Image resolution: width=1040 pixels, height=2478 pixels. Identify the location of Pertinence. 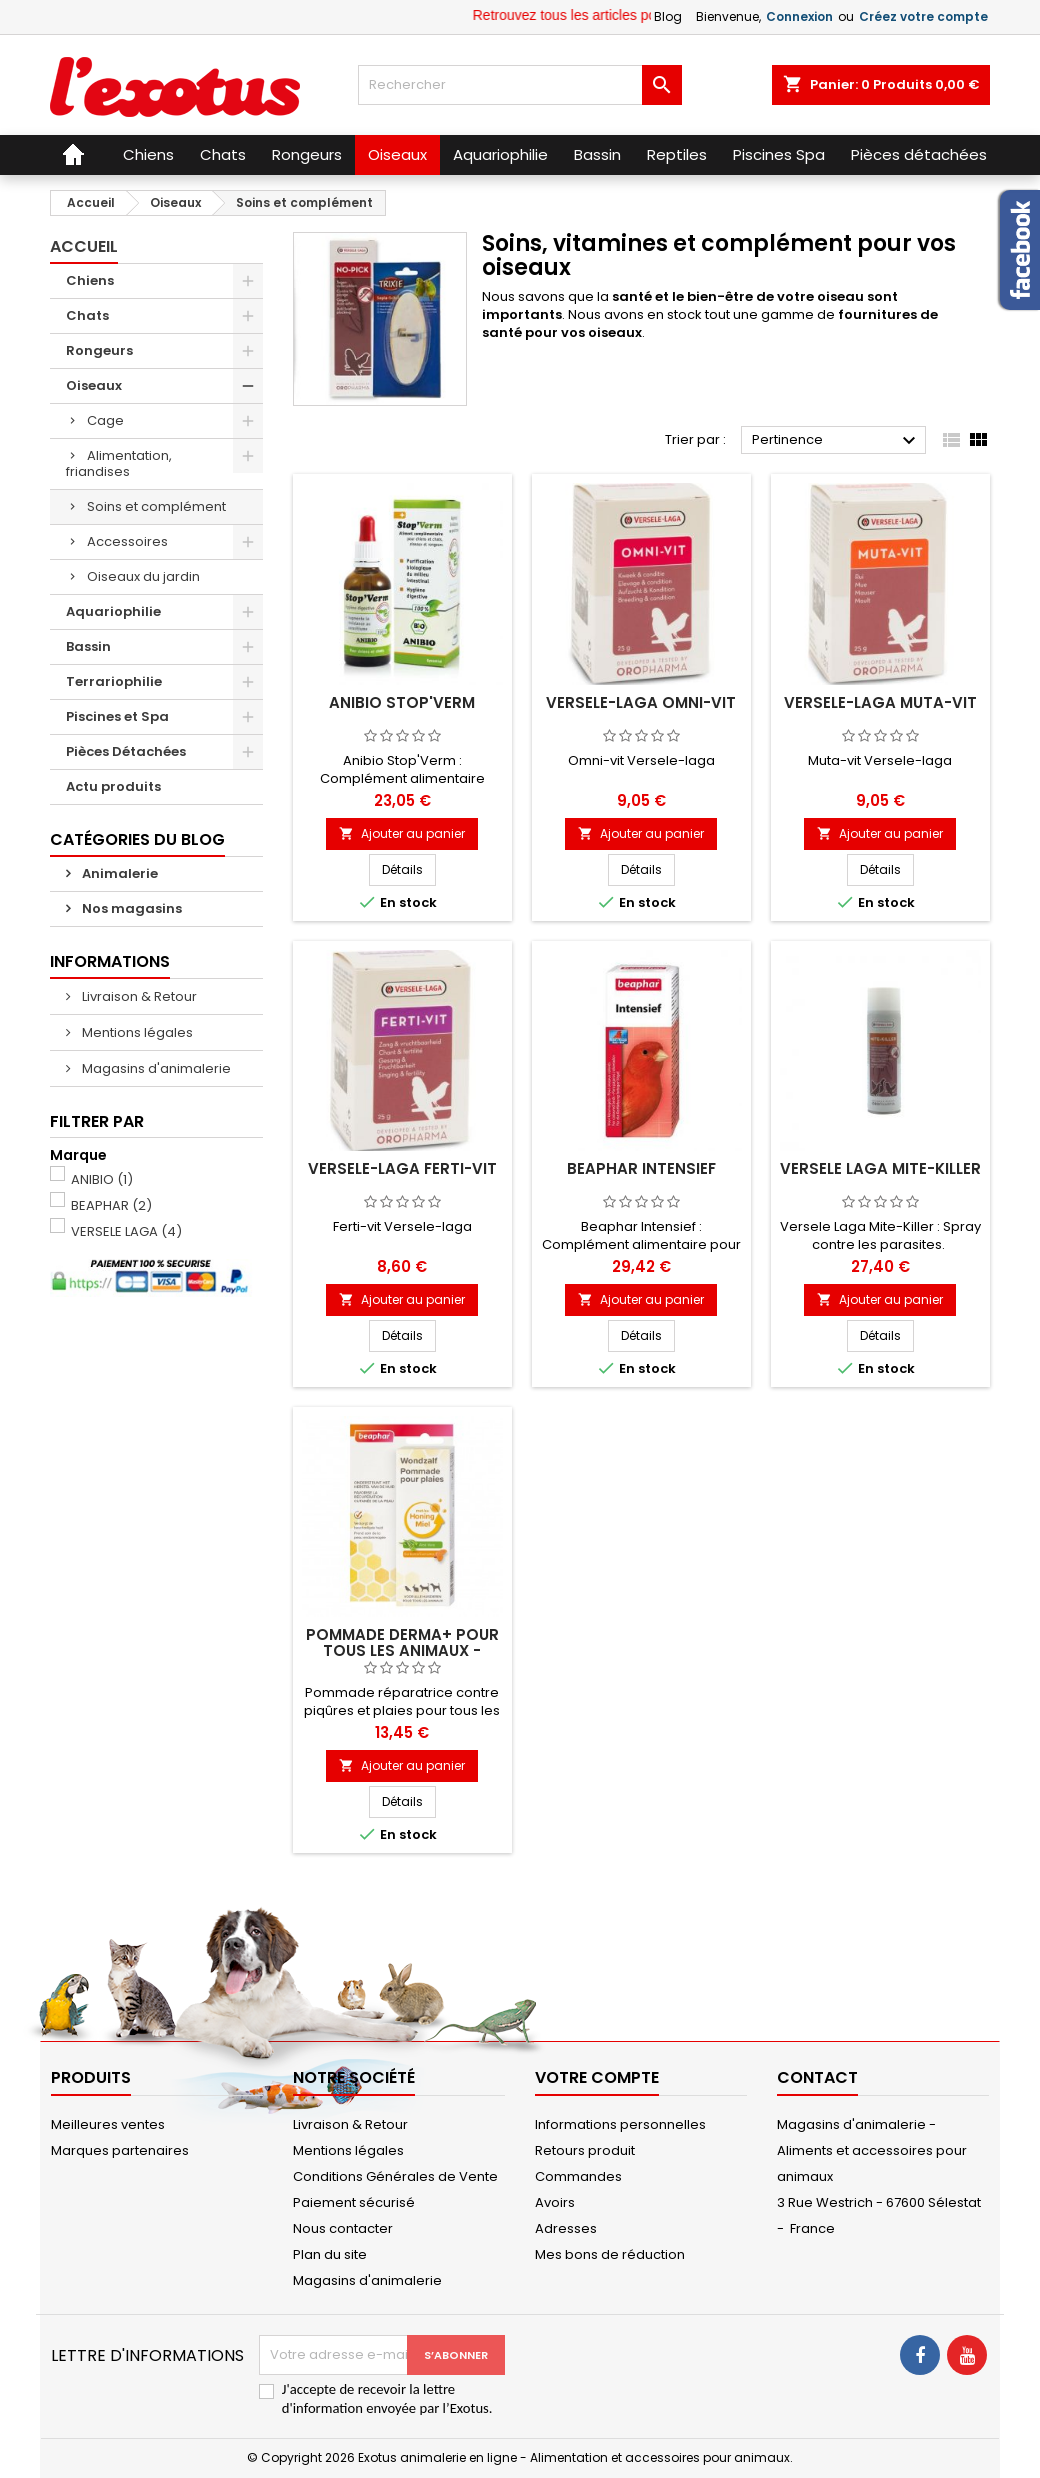
(836, 441).